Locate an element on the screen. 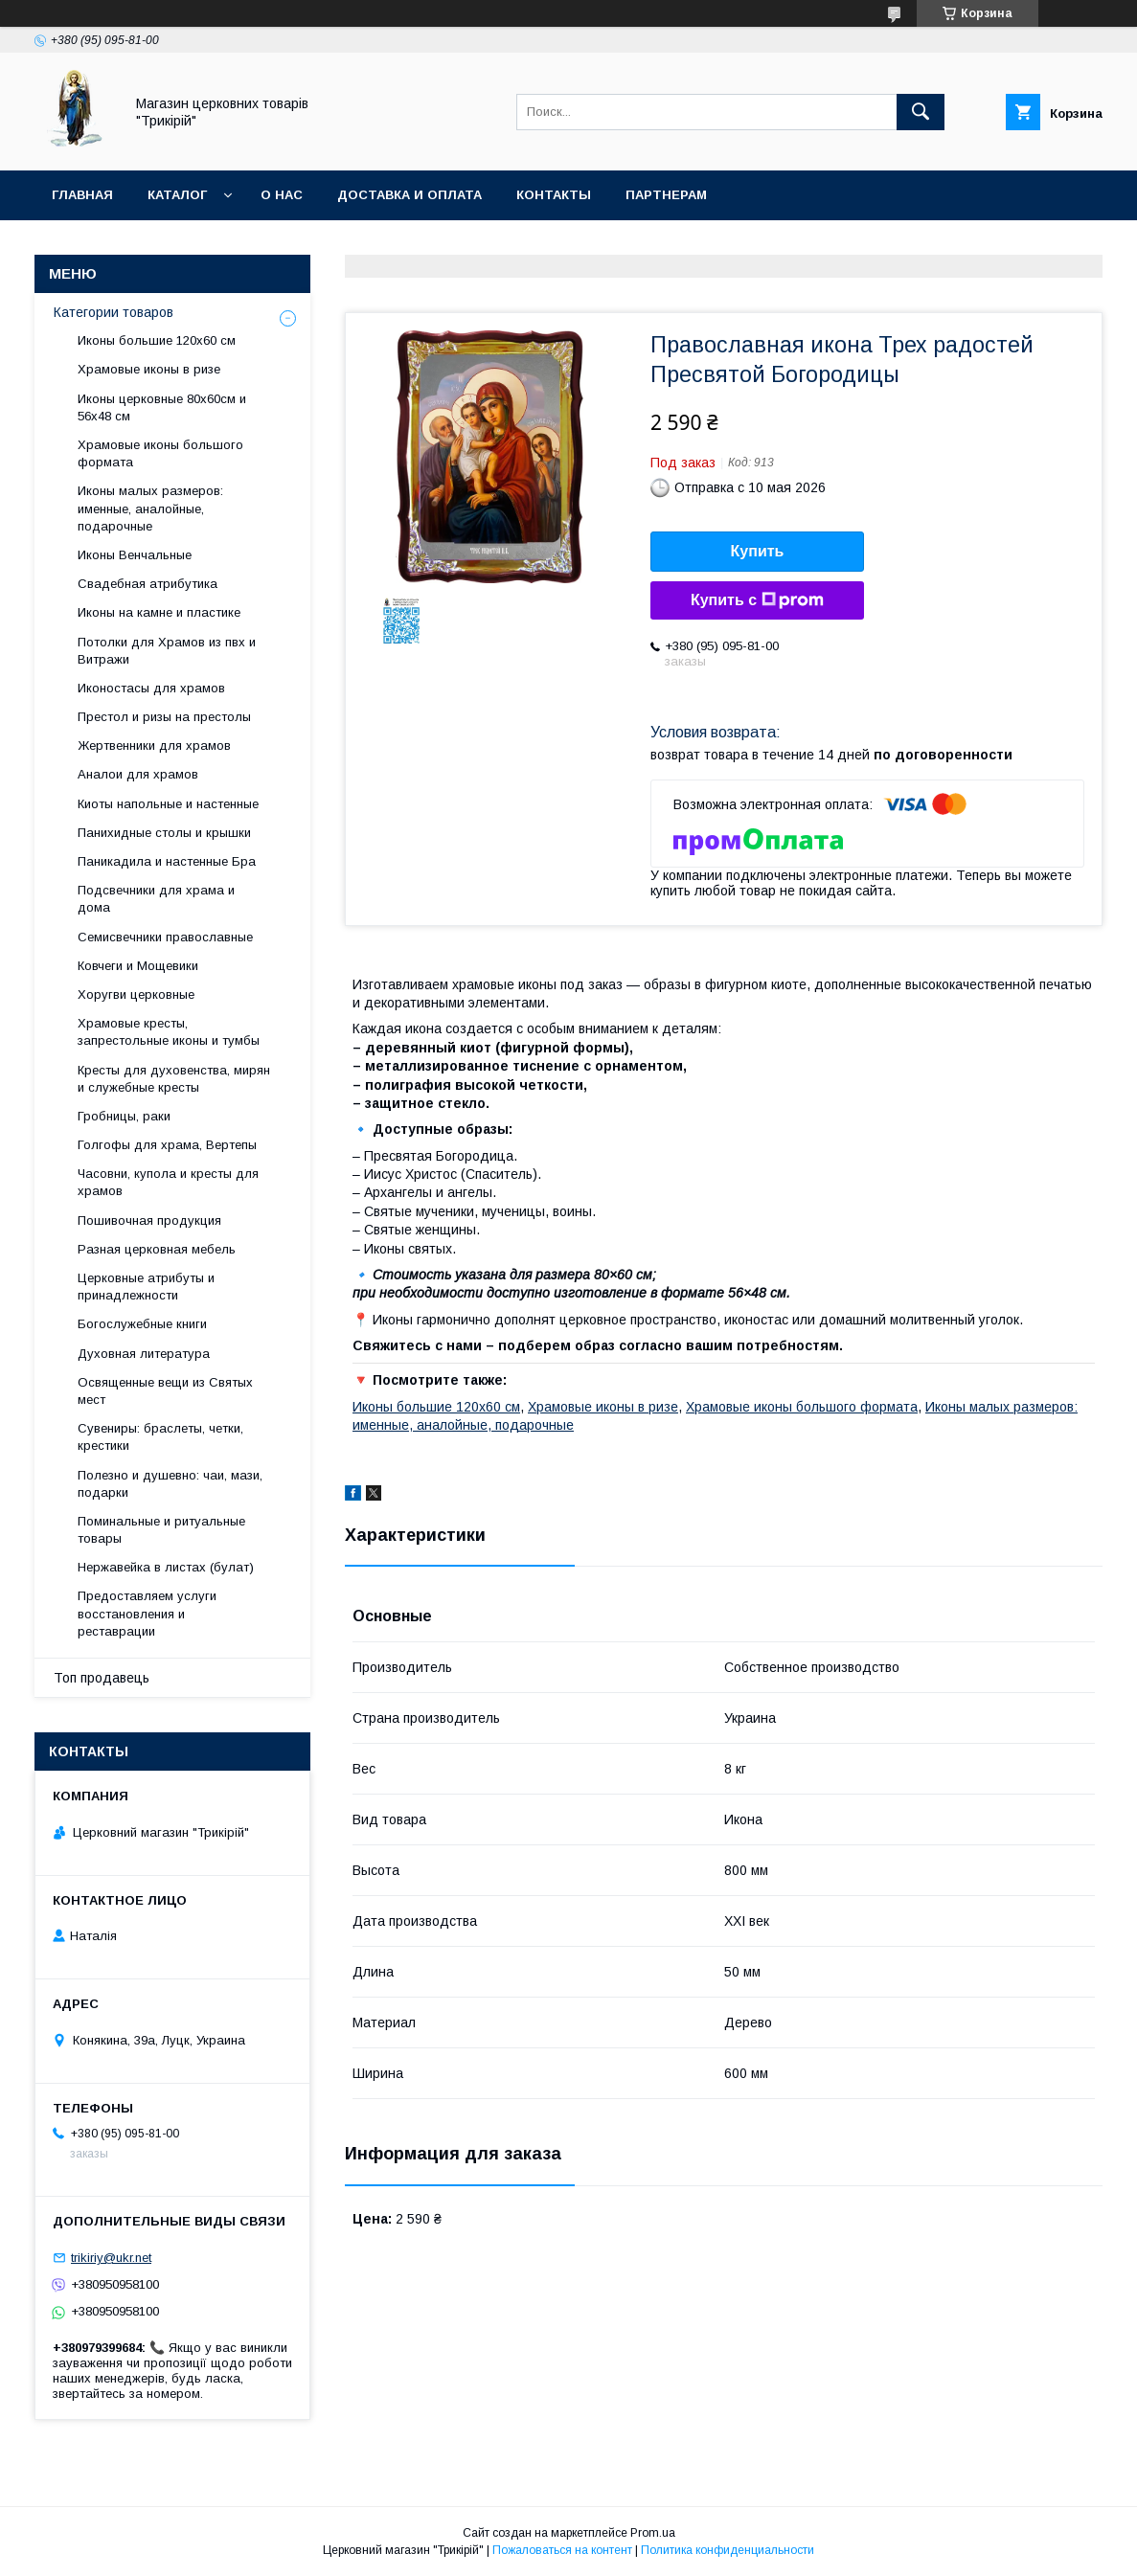  Аналои для храмов is located at coordinates (138, 774).